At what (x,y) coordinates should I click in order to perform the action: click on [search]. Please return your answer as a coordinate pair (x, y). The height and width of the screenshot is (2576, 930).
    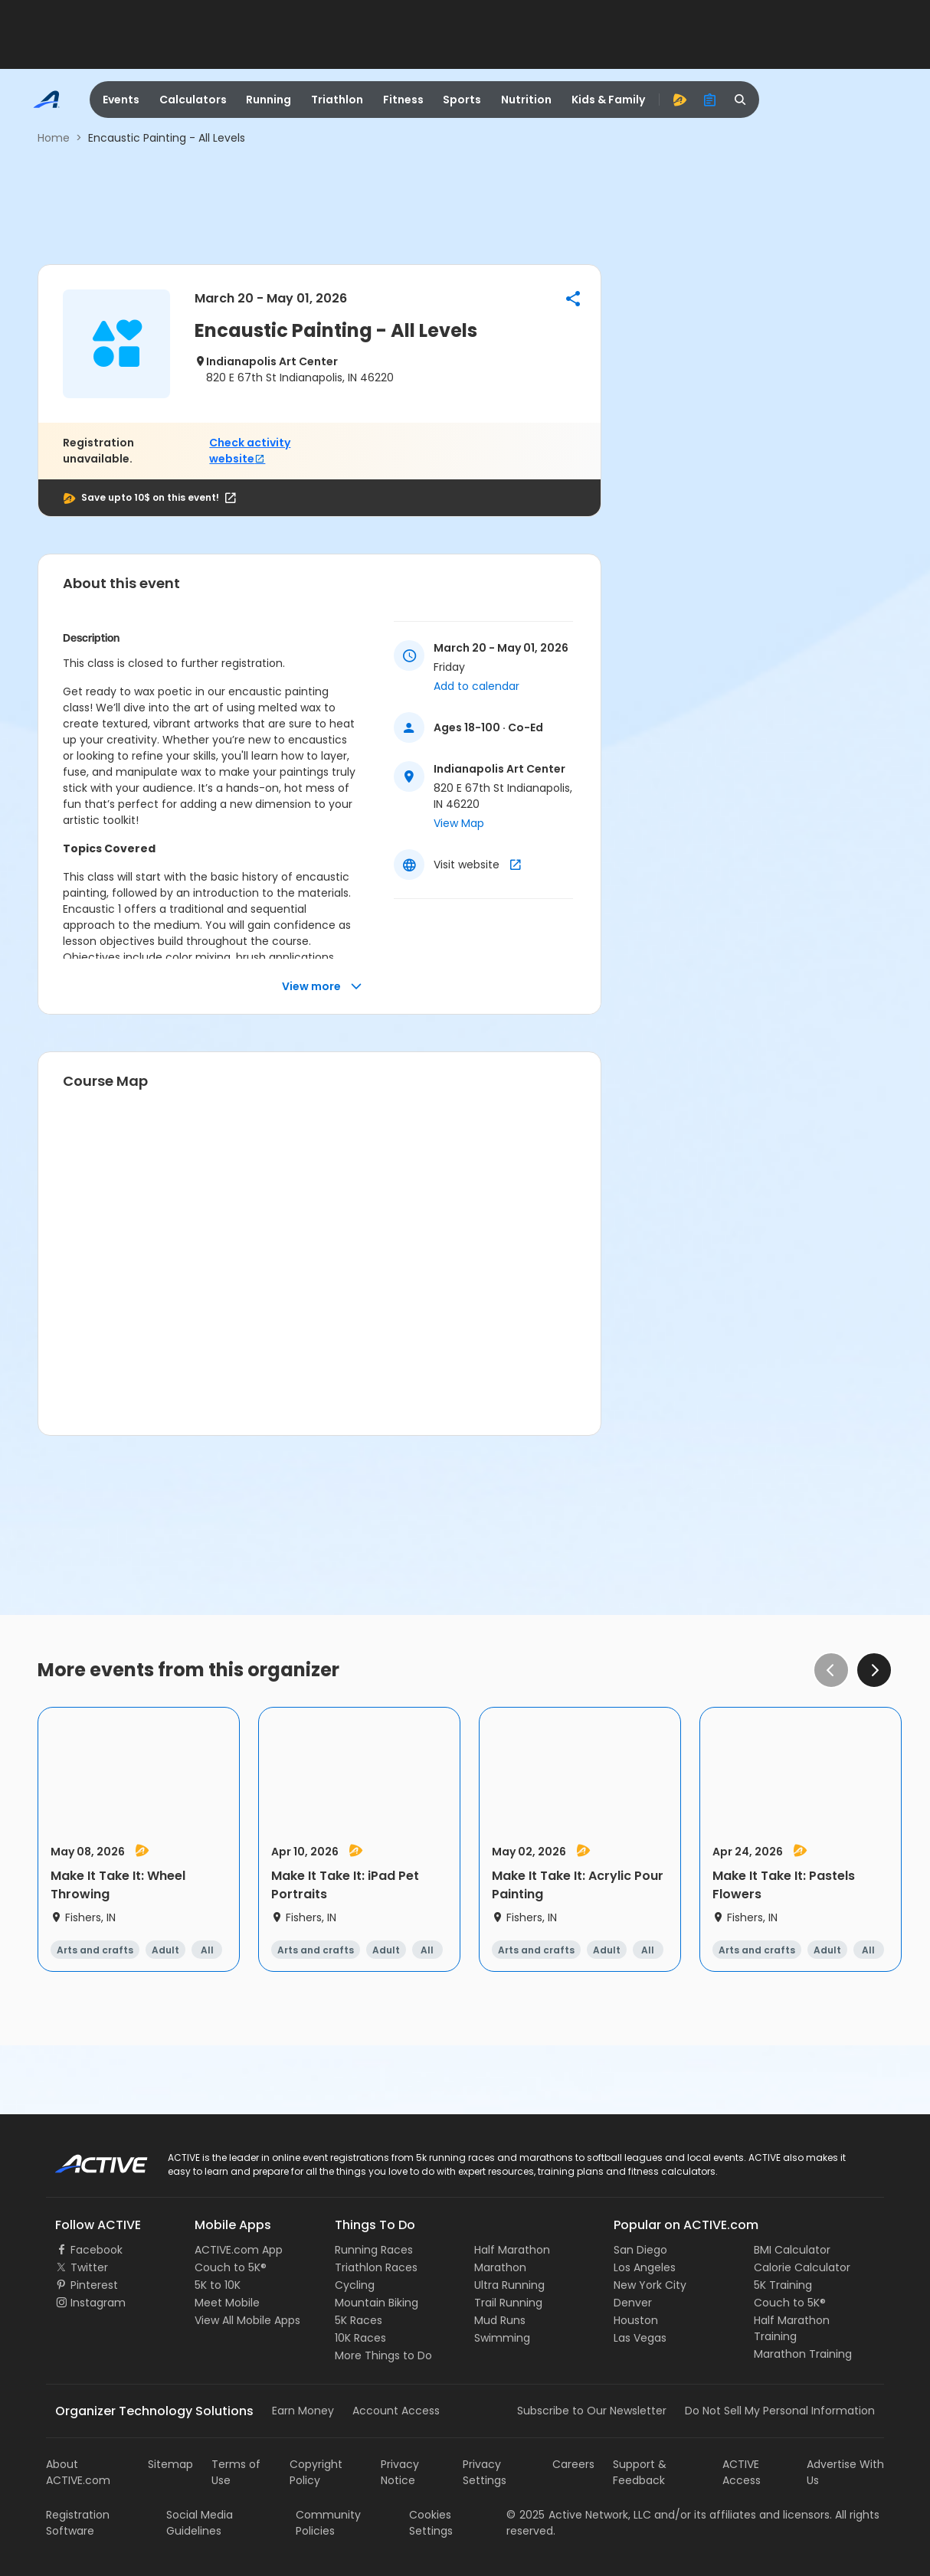
    Looking at the image, I should click on (741, 99).